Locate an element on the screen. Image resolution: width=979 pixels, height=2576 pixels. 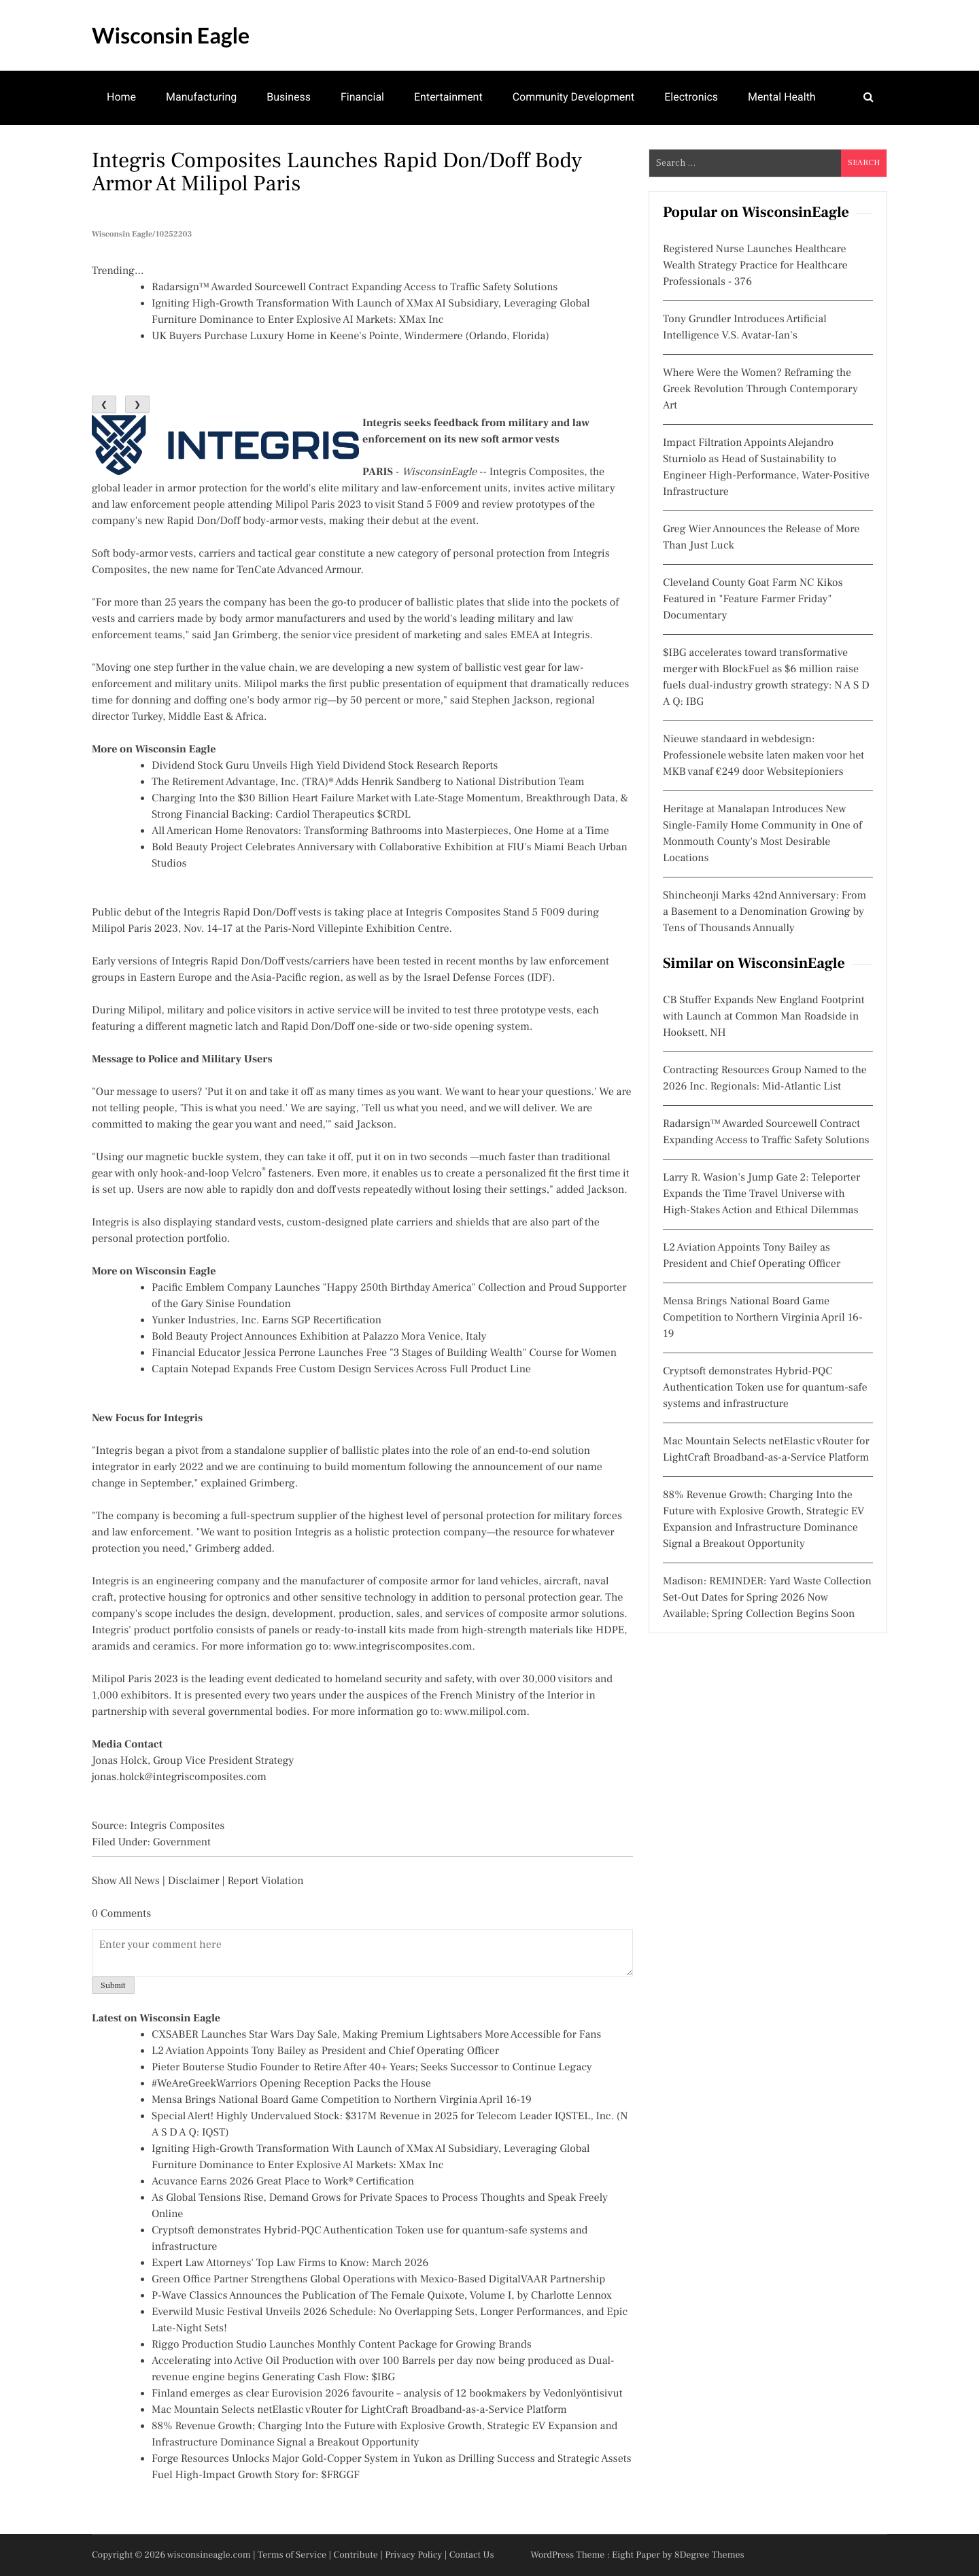
Cleveland County Goat Farm NC Kikos Featured in "Feature Farmer Friday" Documentary is located at coordinates (753, 599).